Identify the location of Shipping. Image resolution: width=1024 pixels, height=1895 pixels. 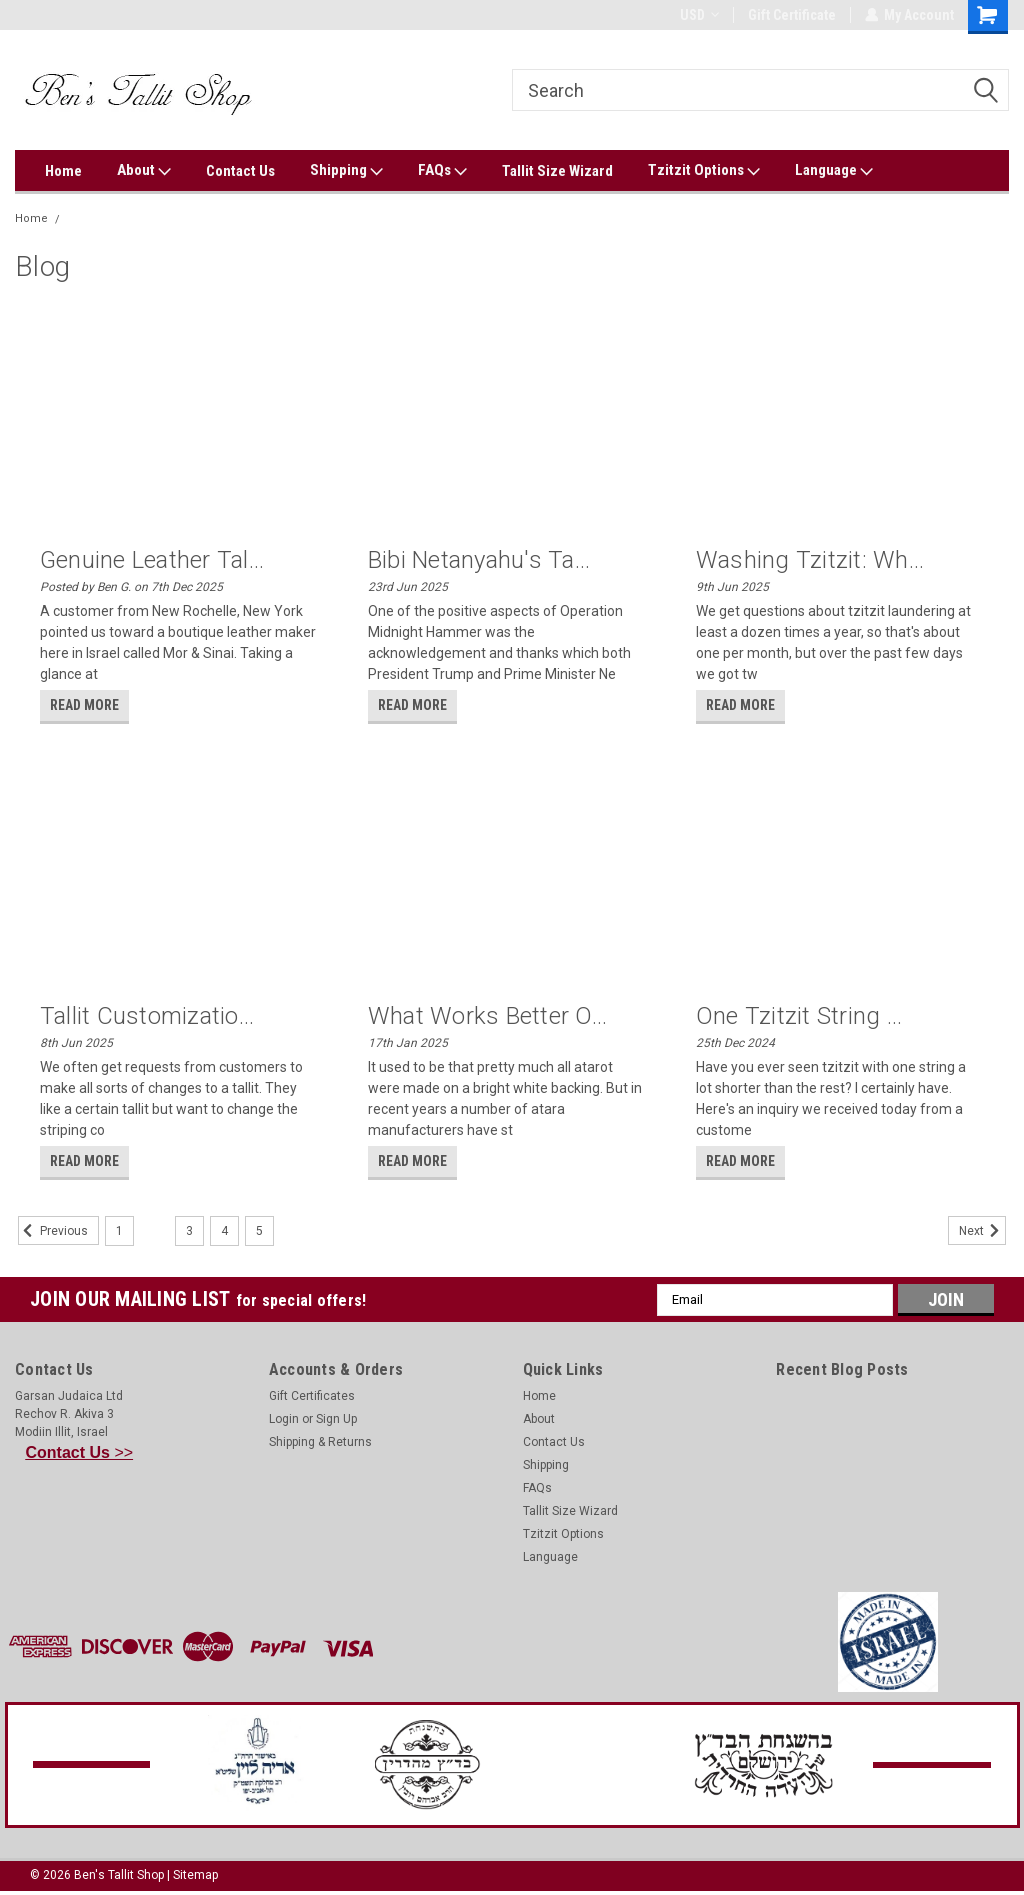
(346, 171).